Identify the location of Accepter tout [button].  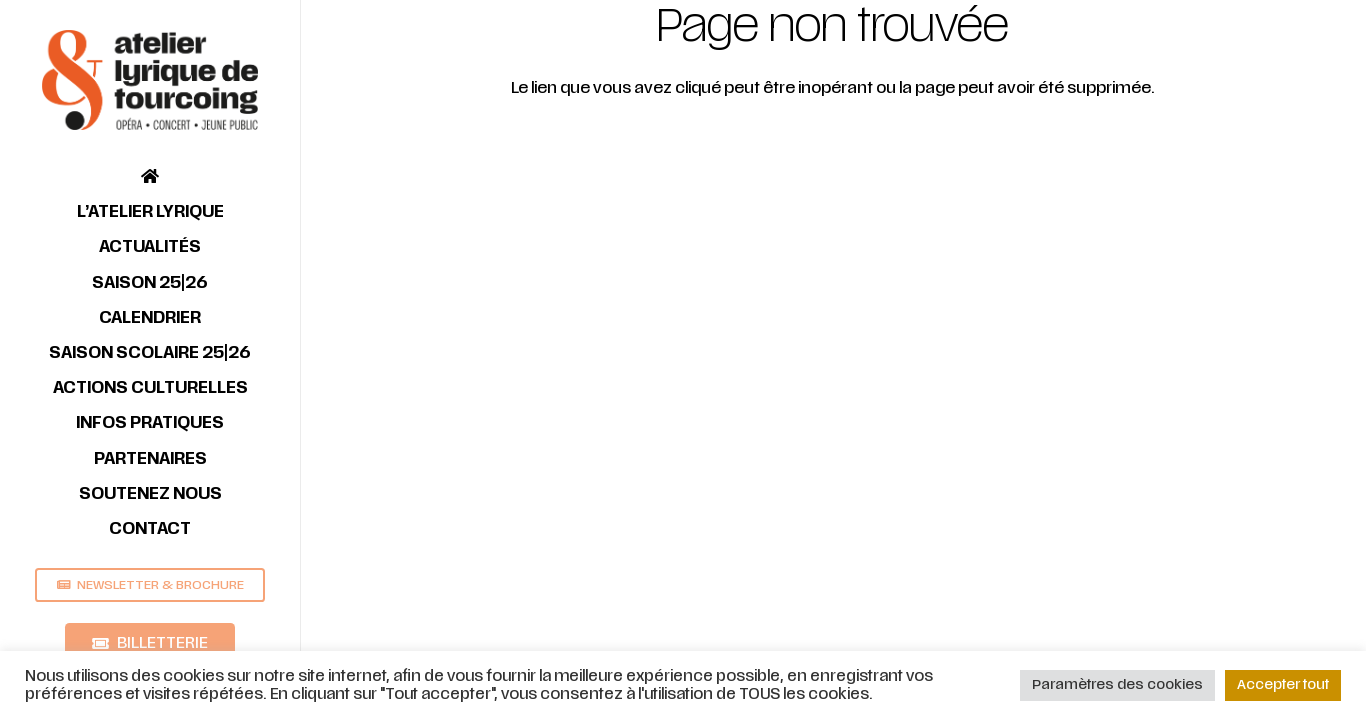
(1283, 685).